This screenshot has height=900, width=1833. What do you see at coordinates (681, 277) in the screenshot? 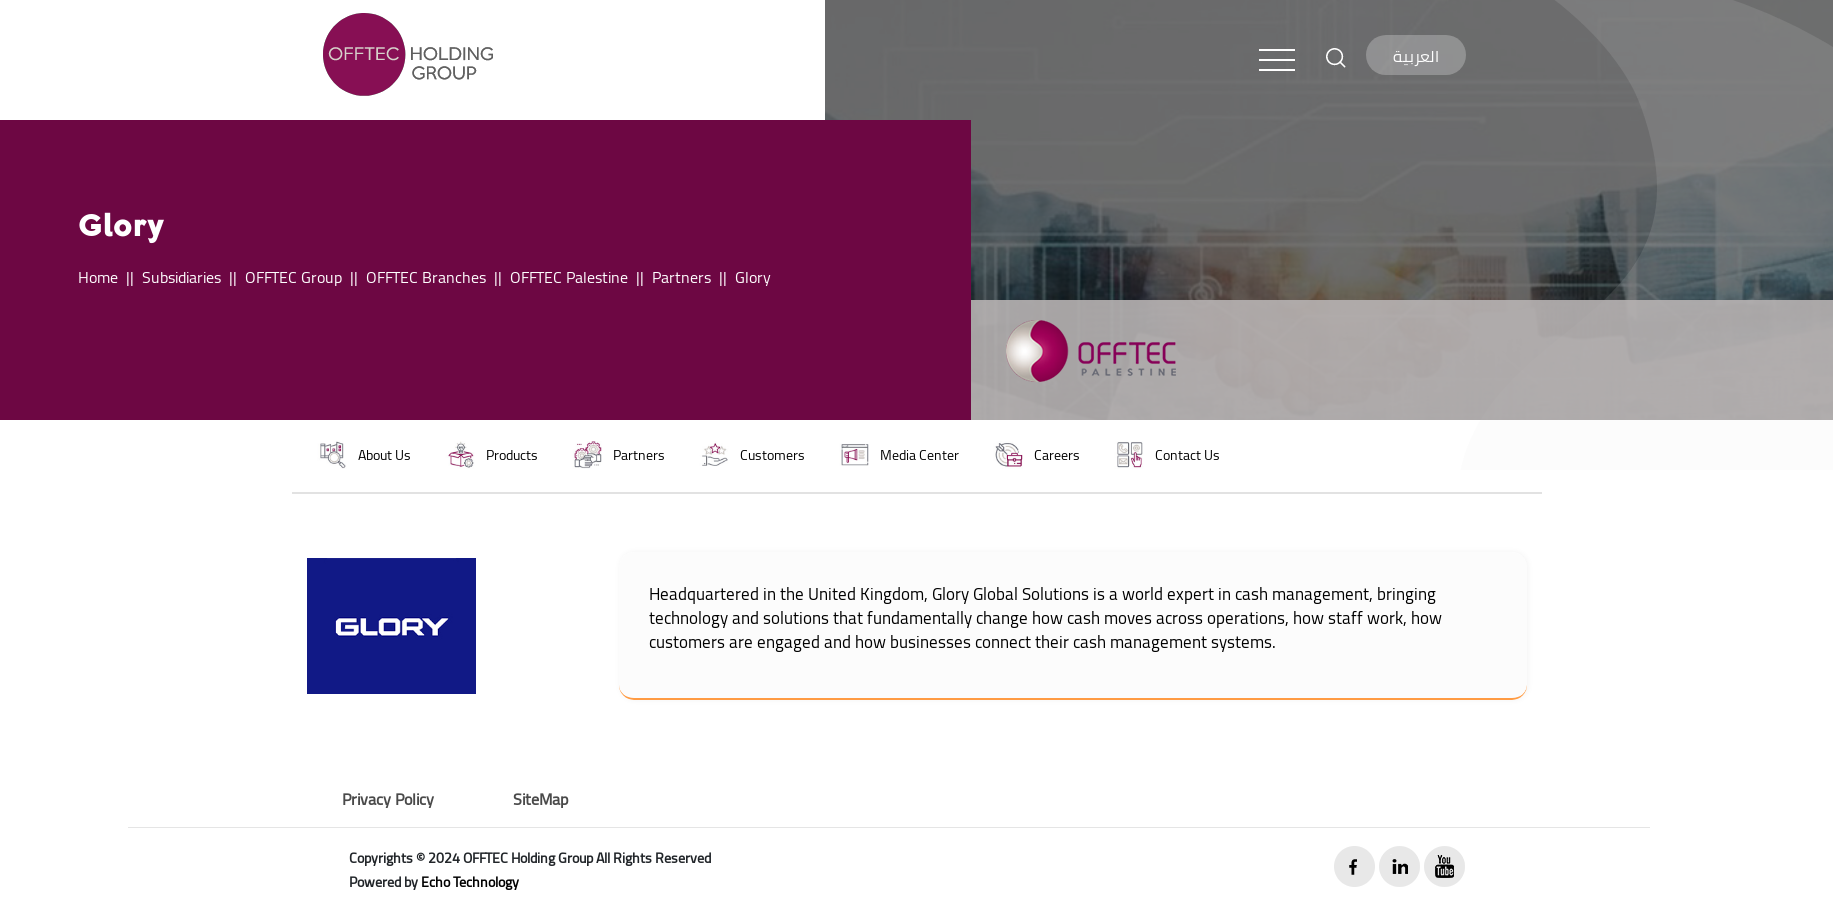
I see `Partners` at bounding box center [681, 277].